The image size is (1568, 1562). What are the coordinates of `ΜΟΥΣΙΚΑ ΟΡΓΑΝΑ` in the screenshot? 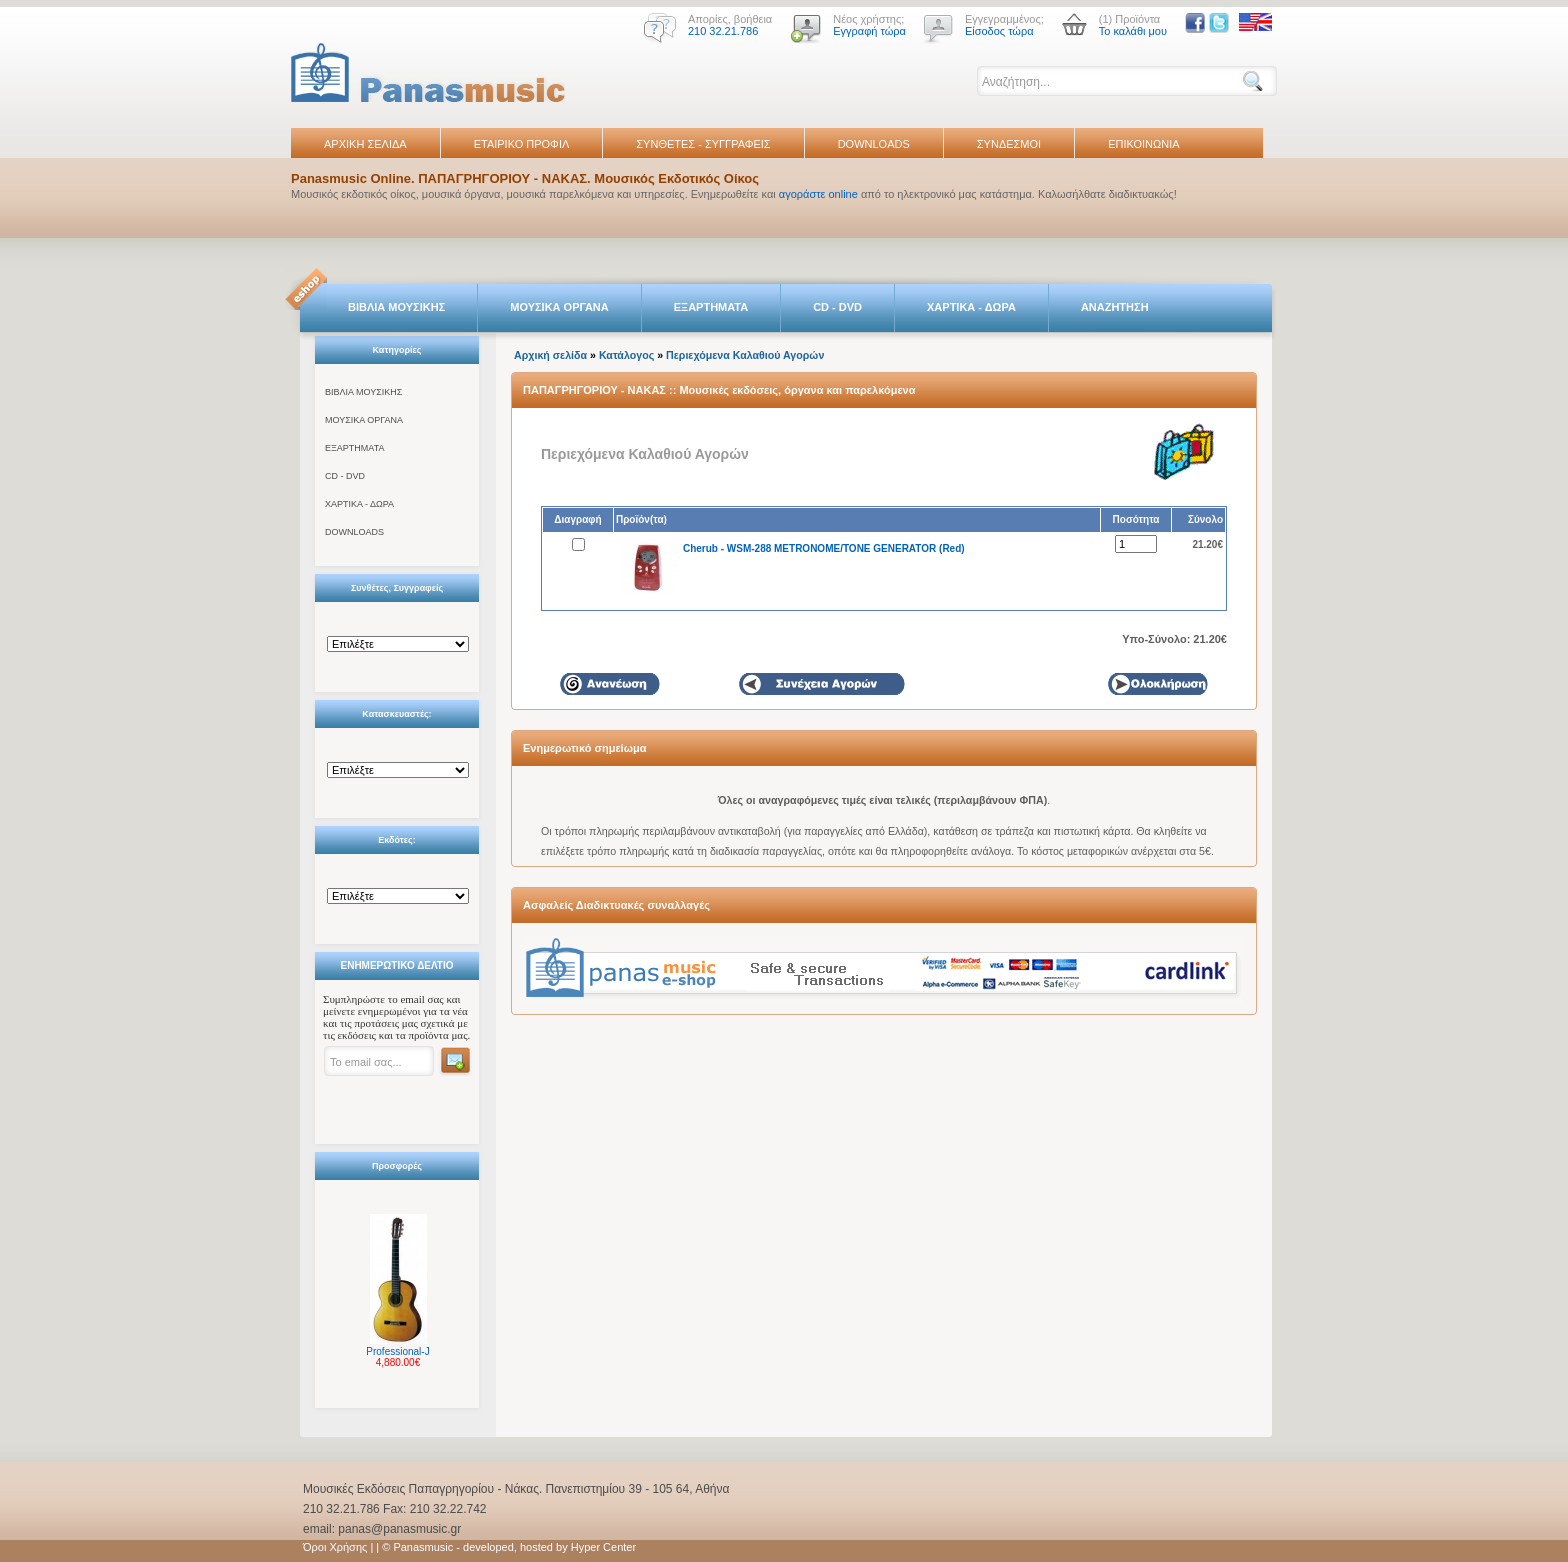 It's located at (559, 307).